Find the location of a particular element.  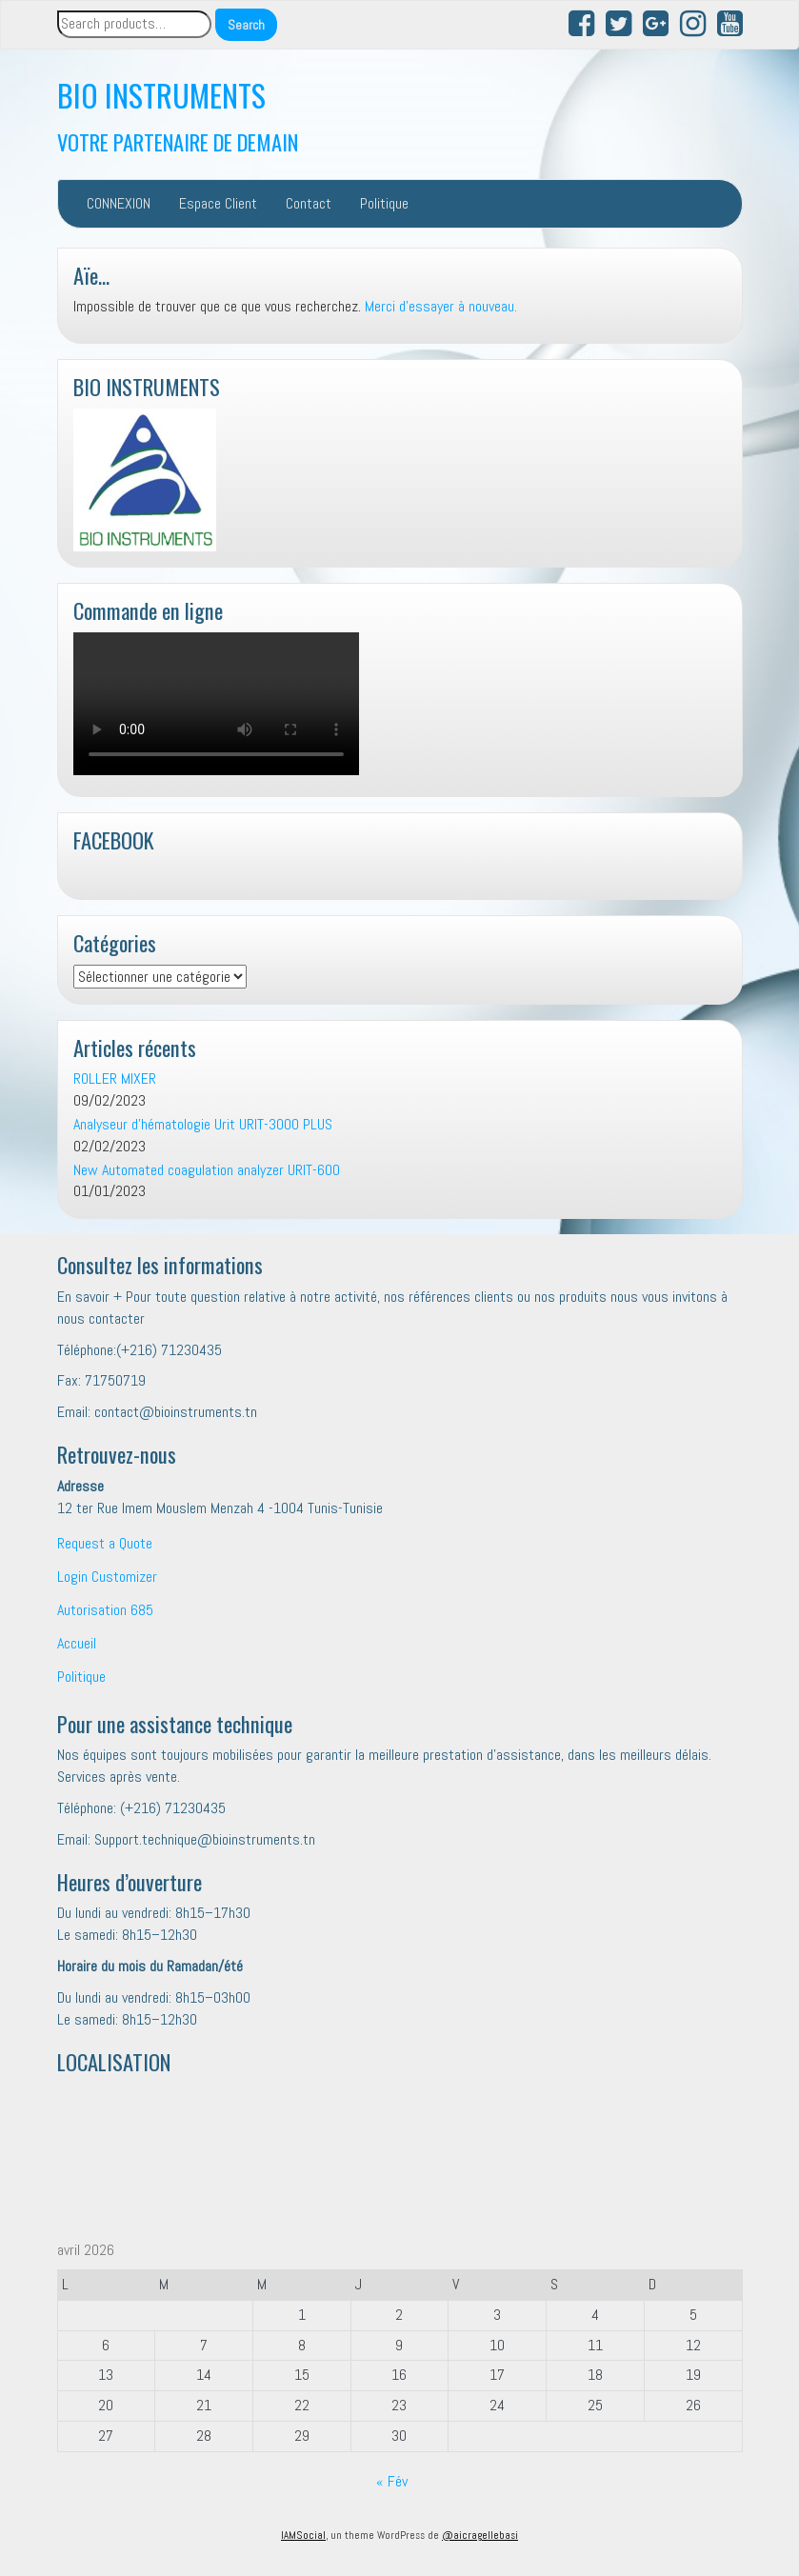

Autorisation 685 is located at coordinates (105, 1610).